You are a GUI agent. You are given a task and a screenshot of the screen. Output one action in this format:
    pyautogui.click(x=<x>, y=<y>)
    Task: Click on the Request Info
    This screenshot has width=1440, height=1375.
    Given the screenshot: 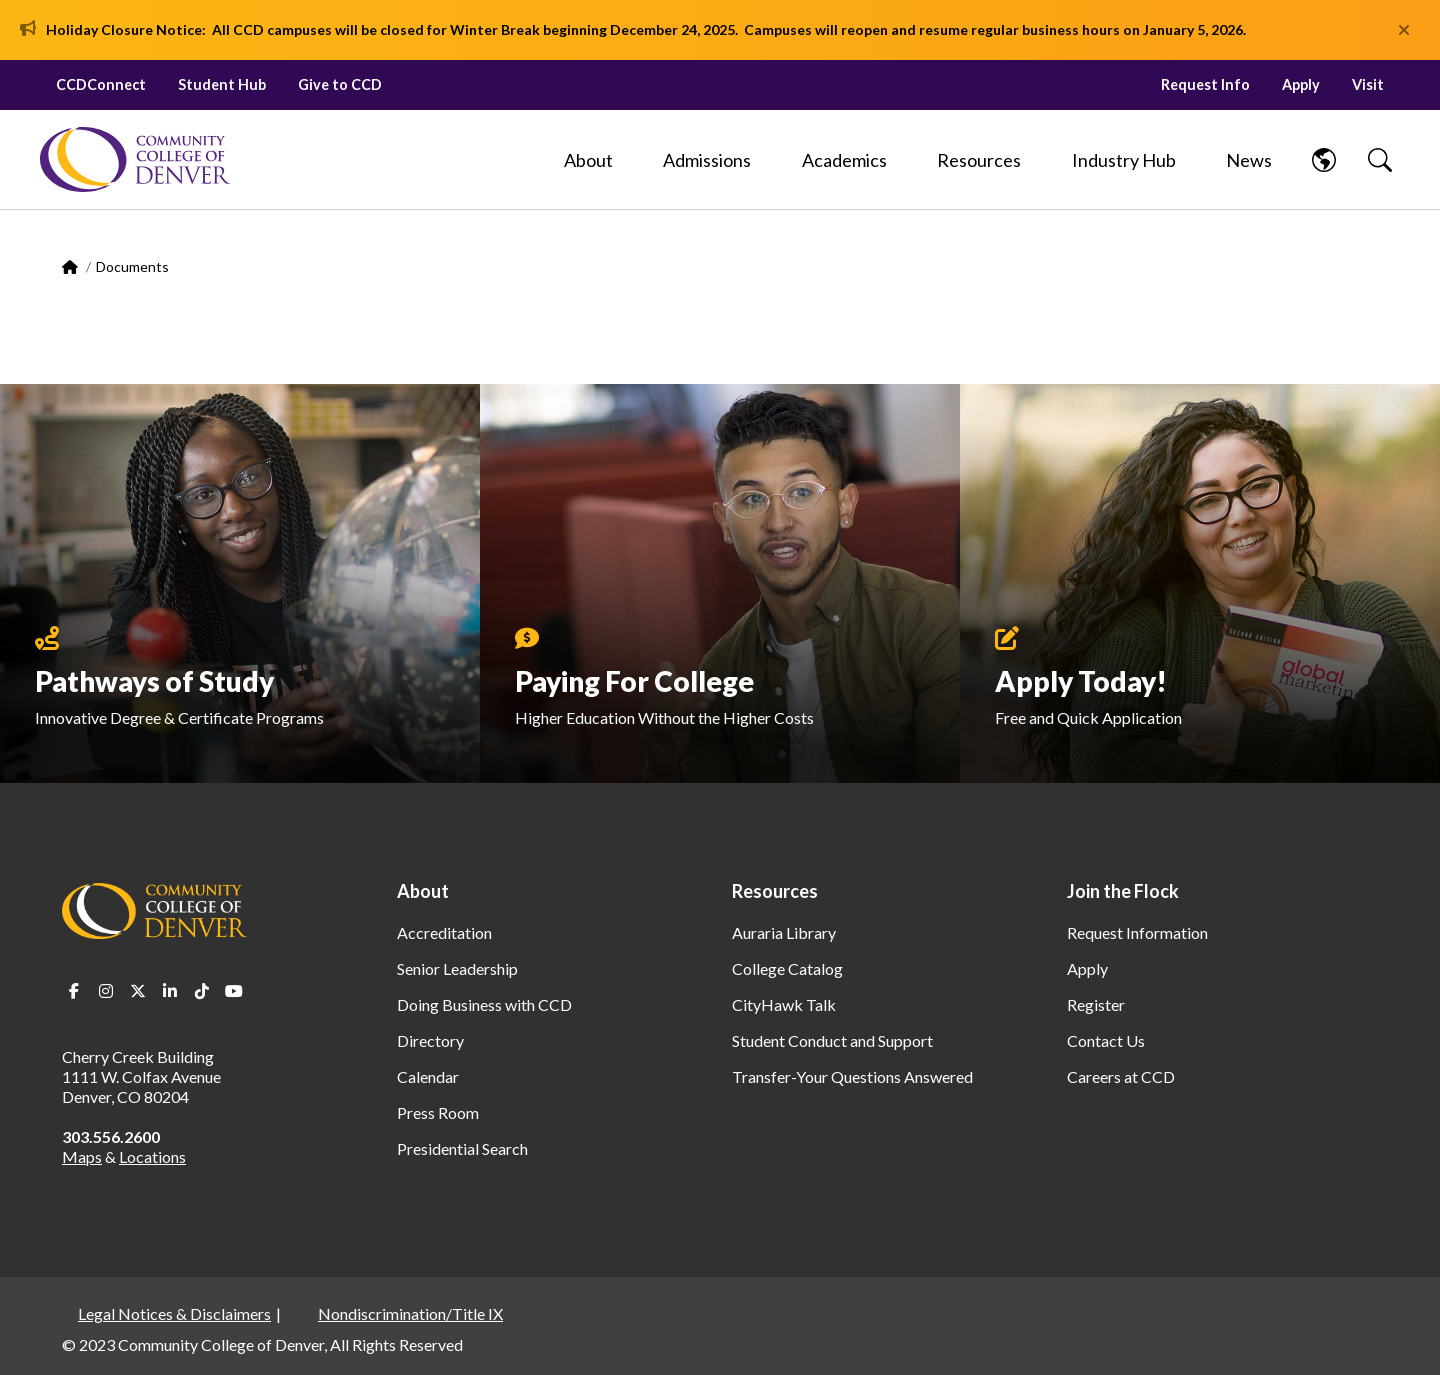 What is the action you would take?
    pyautogui.click(x=1205, y=84)
    